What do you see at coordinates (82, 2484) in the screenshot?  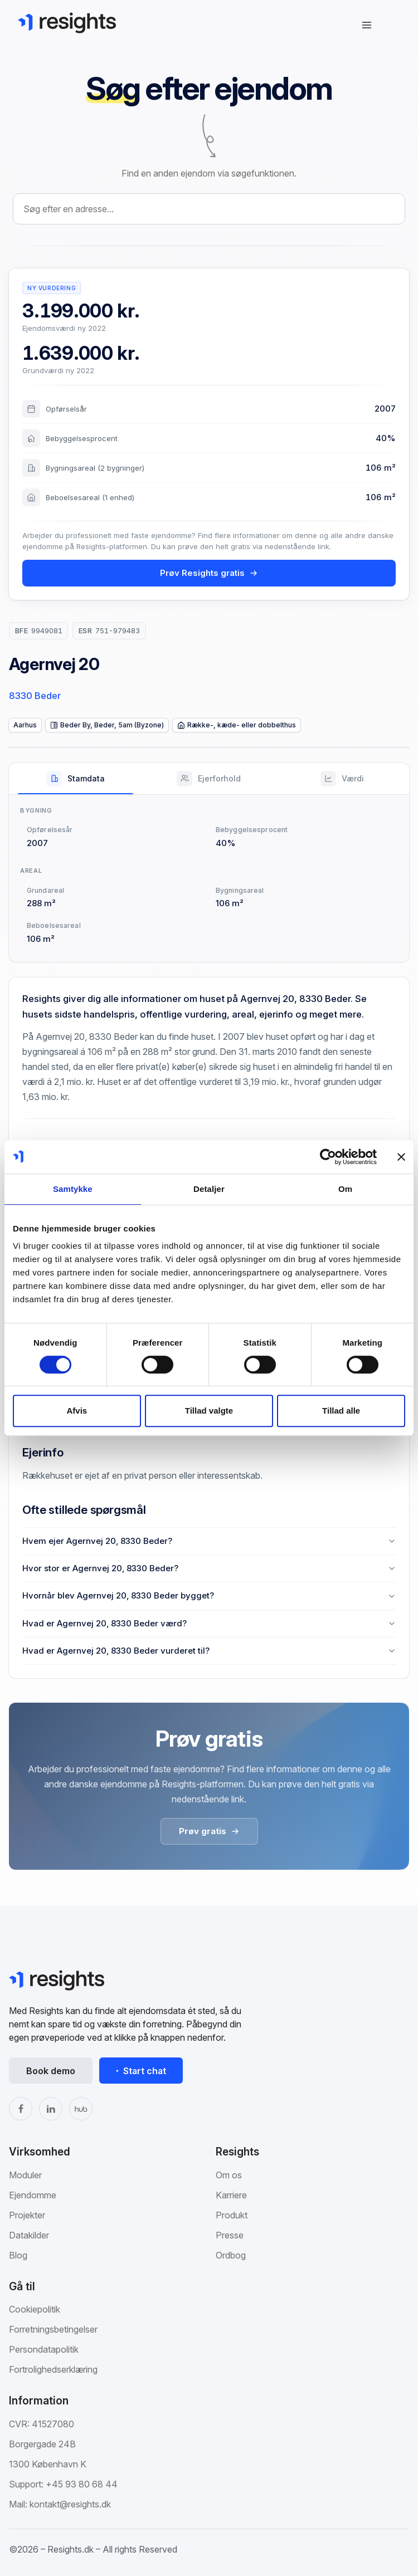 I see `+45 93 80 68 44` at bounding box center [82, 2484].